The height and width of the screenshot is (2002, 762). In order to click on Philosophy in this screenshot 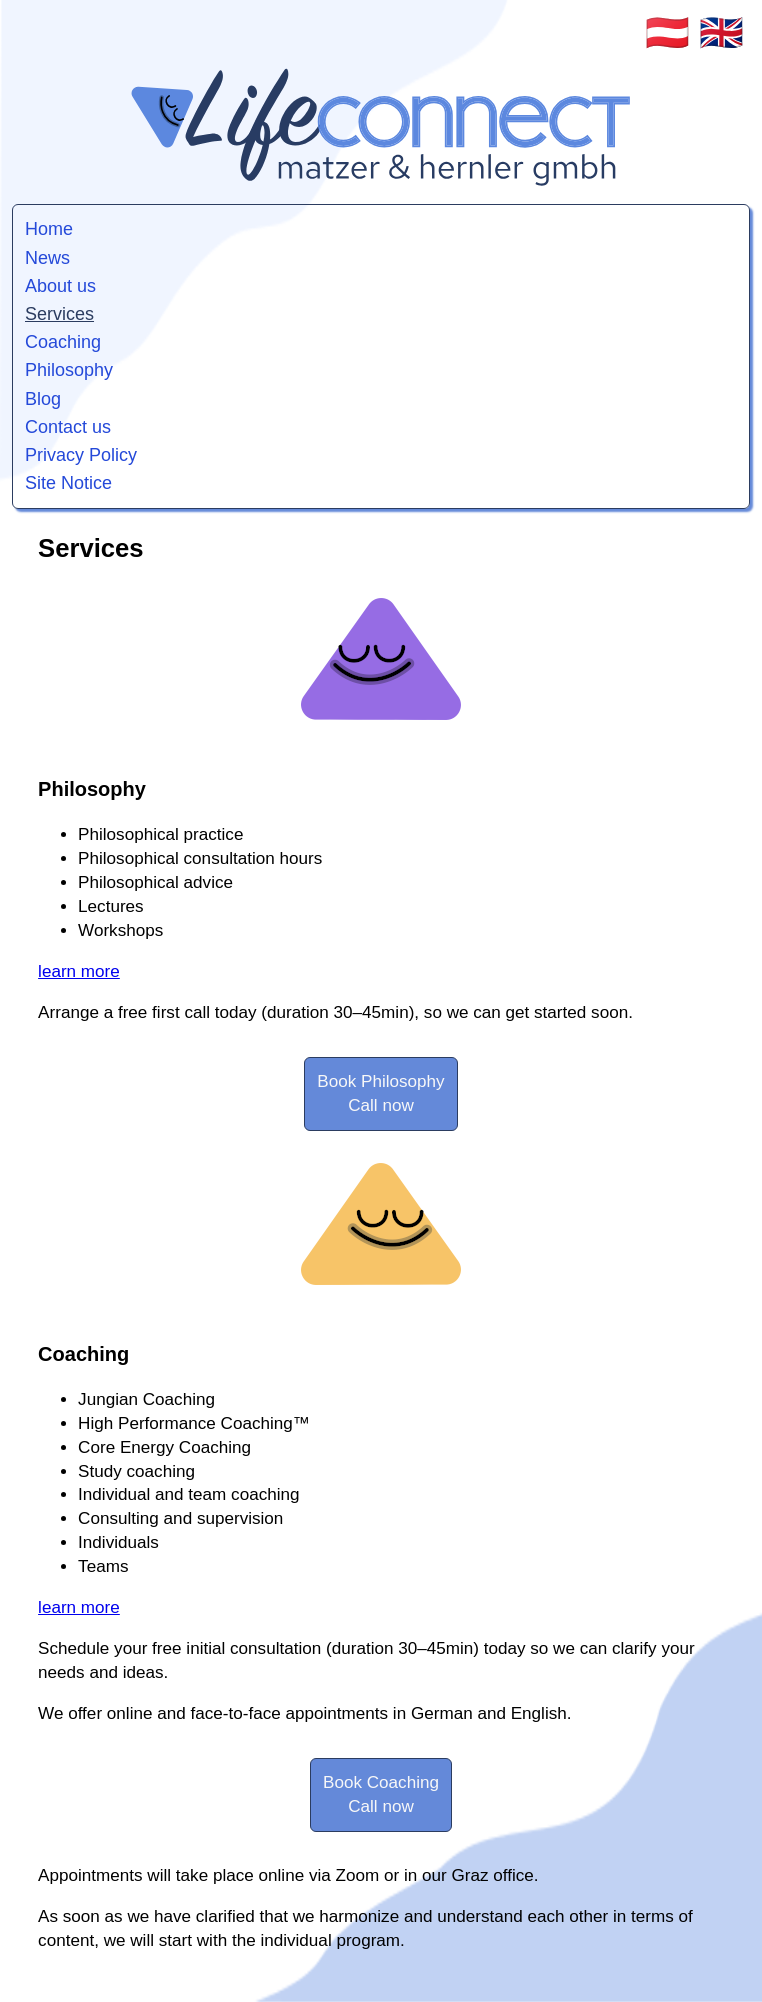, I will do `click(69, 370)`.